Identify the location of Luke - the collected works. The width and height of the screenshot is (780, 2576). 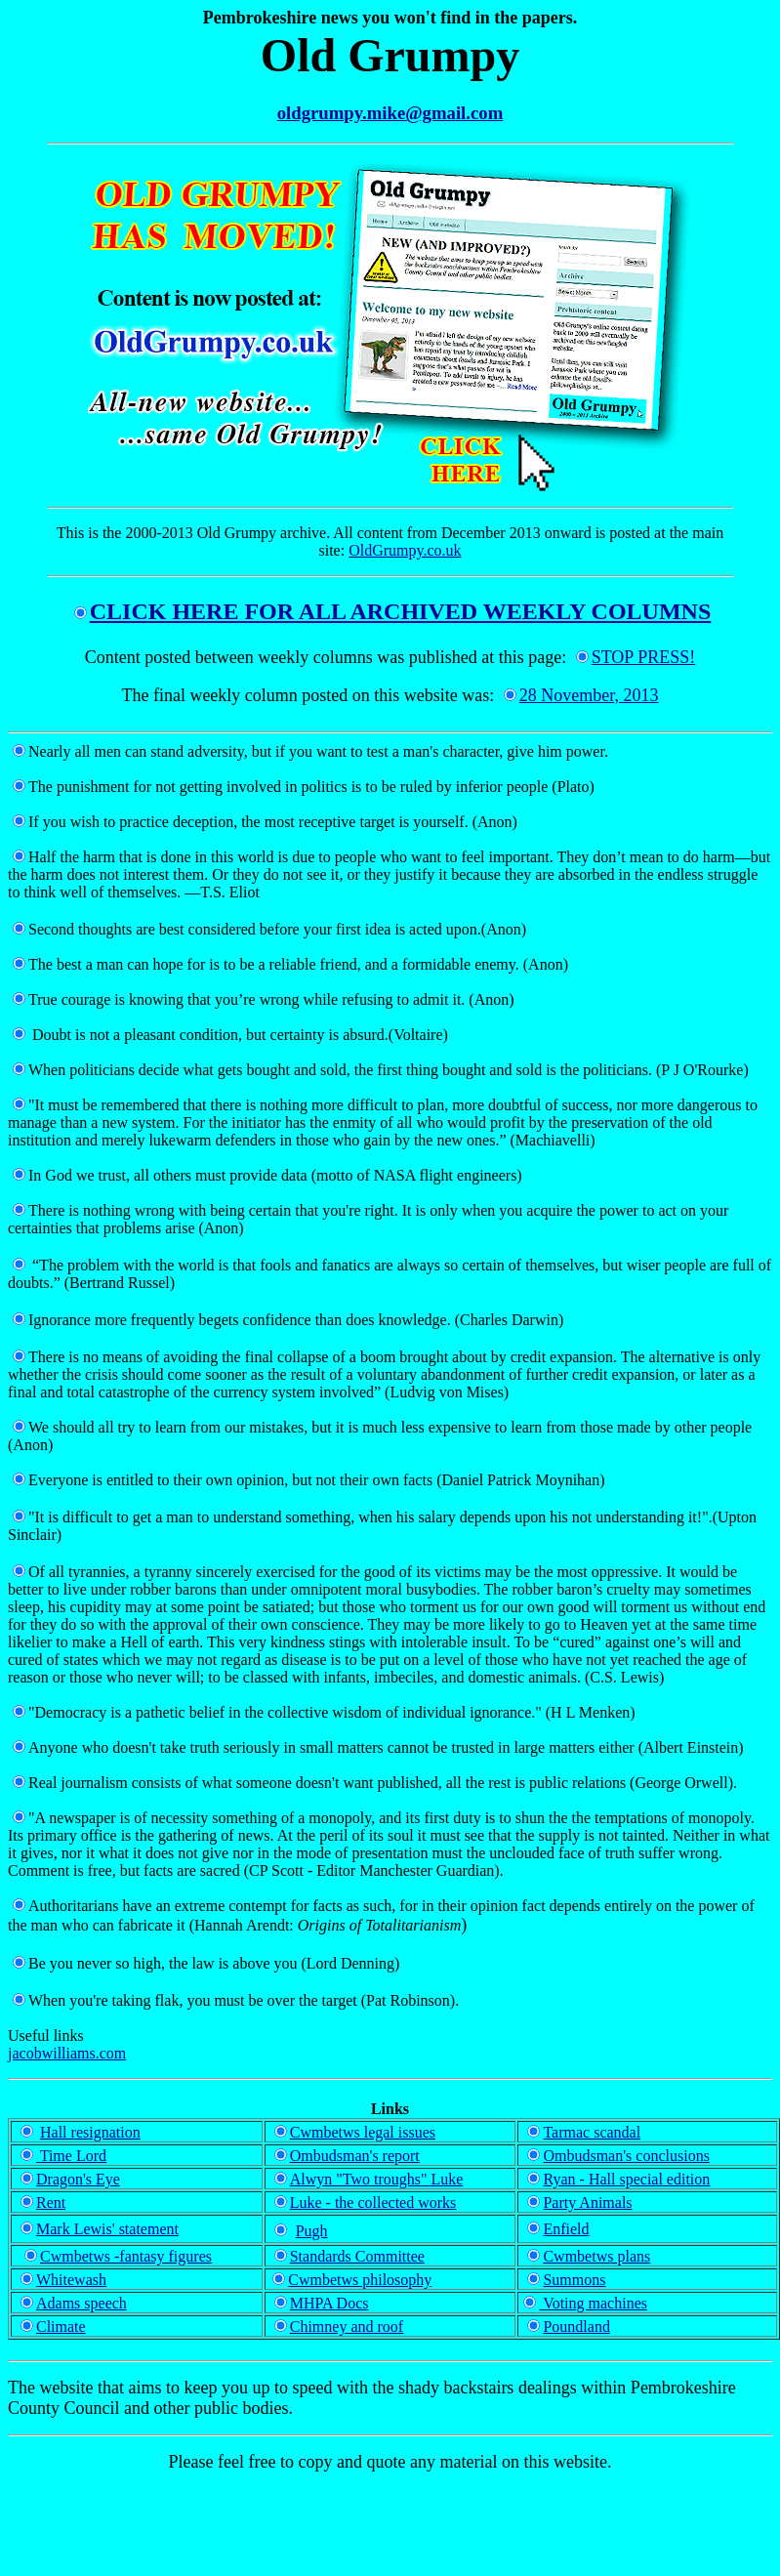
(373, 2202).